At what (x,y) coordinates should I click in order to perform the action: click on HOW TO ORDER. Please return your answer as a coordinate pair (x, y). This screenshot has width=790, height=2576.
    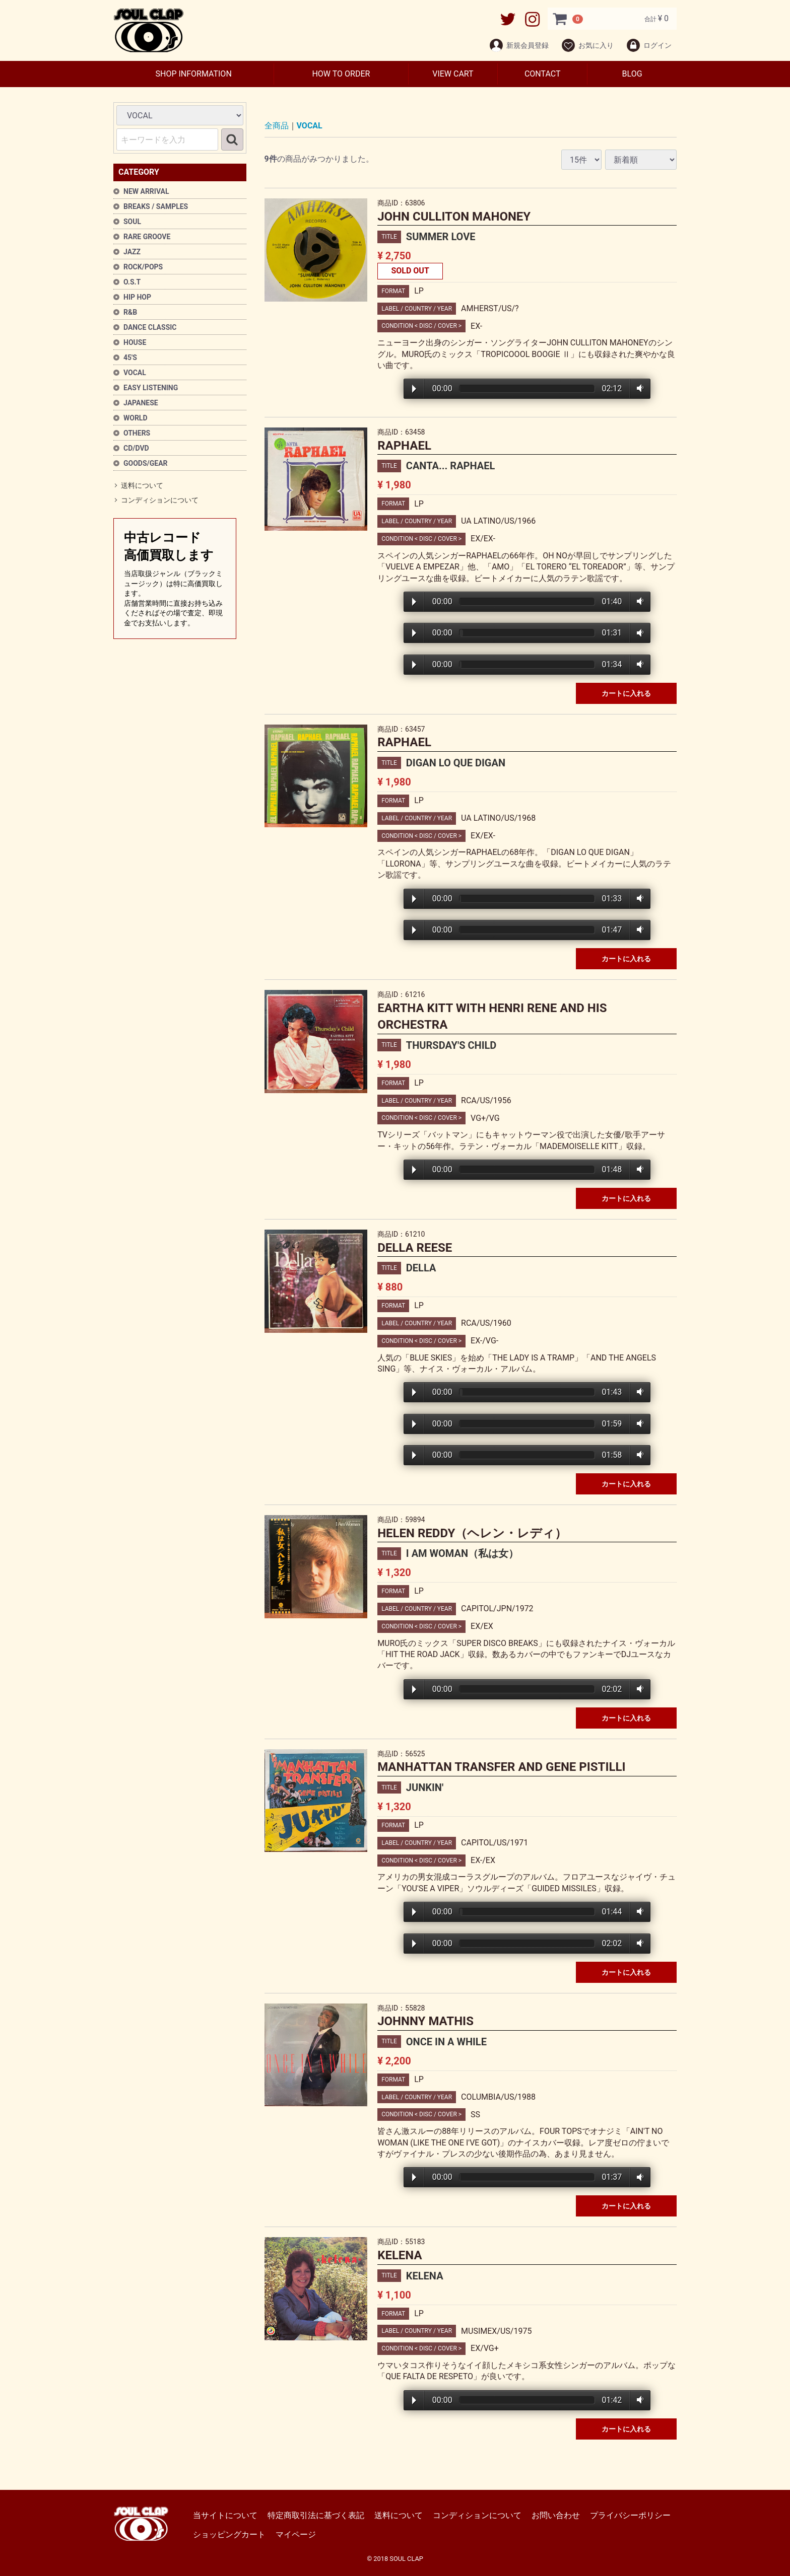
    Looking at the image, I should click on (341, 74).